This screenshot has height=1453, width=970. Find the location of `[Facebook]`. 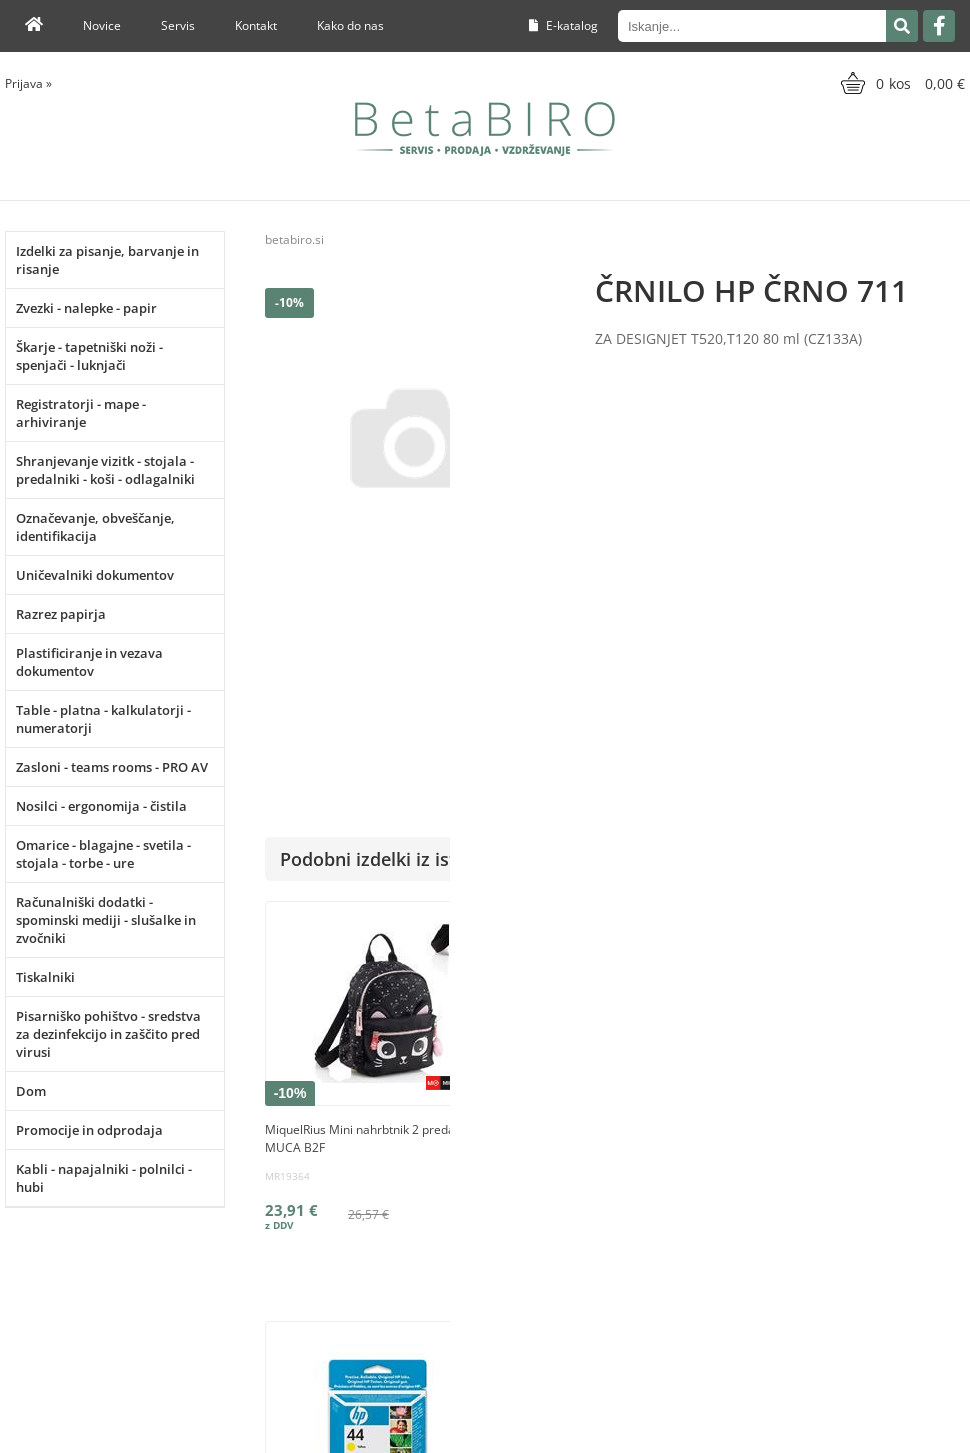

[Facebook] is located at coordinates (939, 26).